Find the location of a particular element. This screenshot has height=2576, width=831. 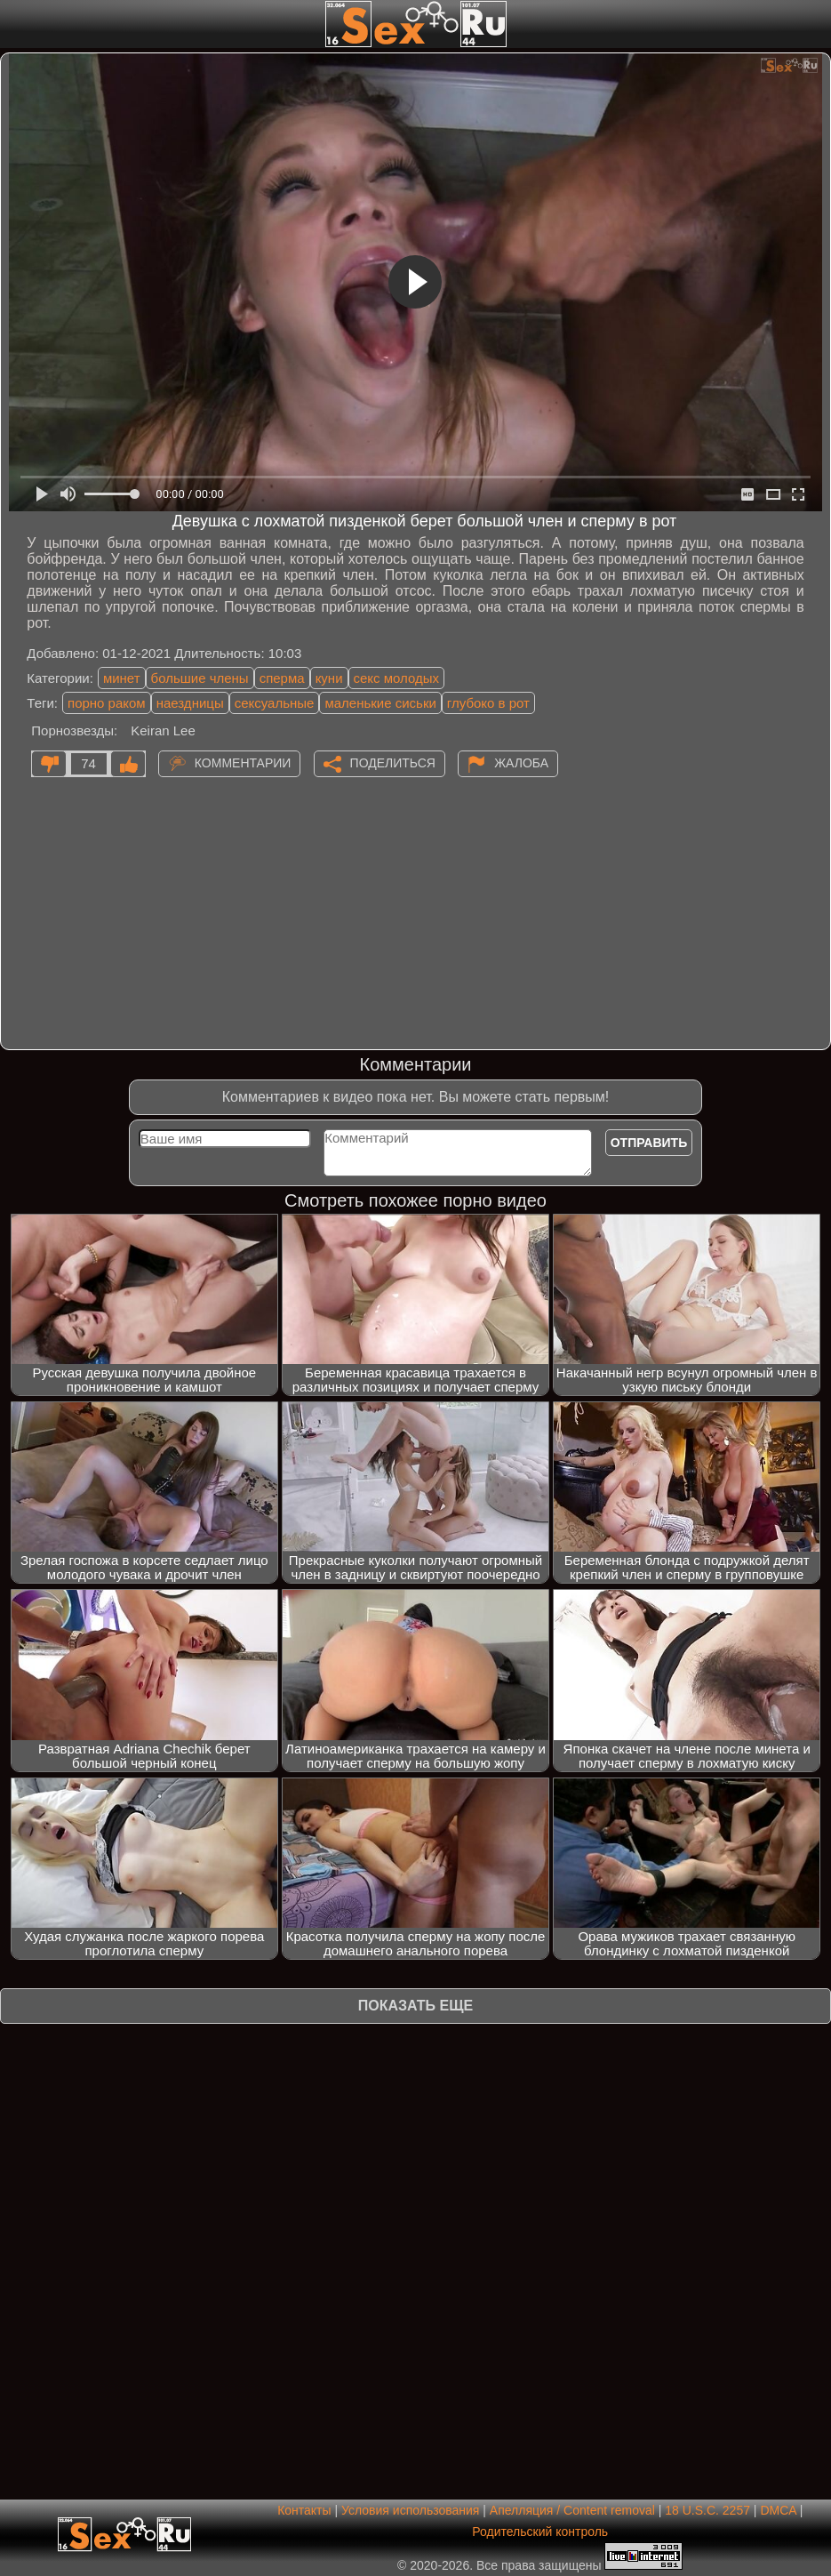

Апелляция / Content removal is located at coordinates (572, 2510).